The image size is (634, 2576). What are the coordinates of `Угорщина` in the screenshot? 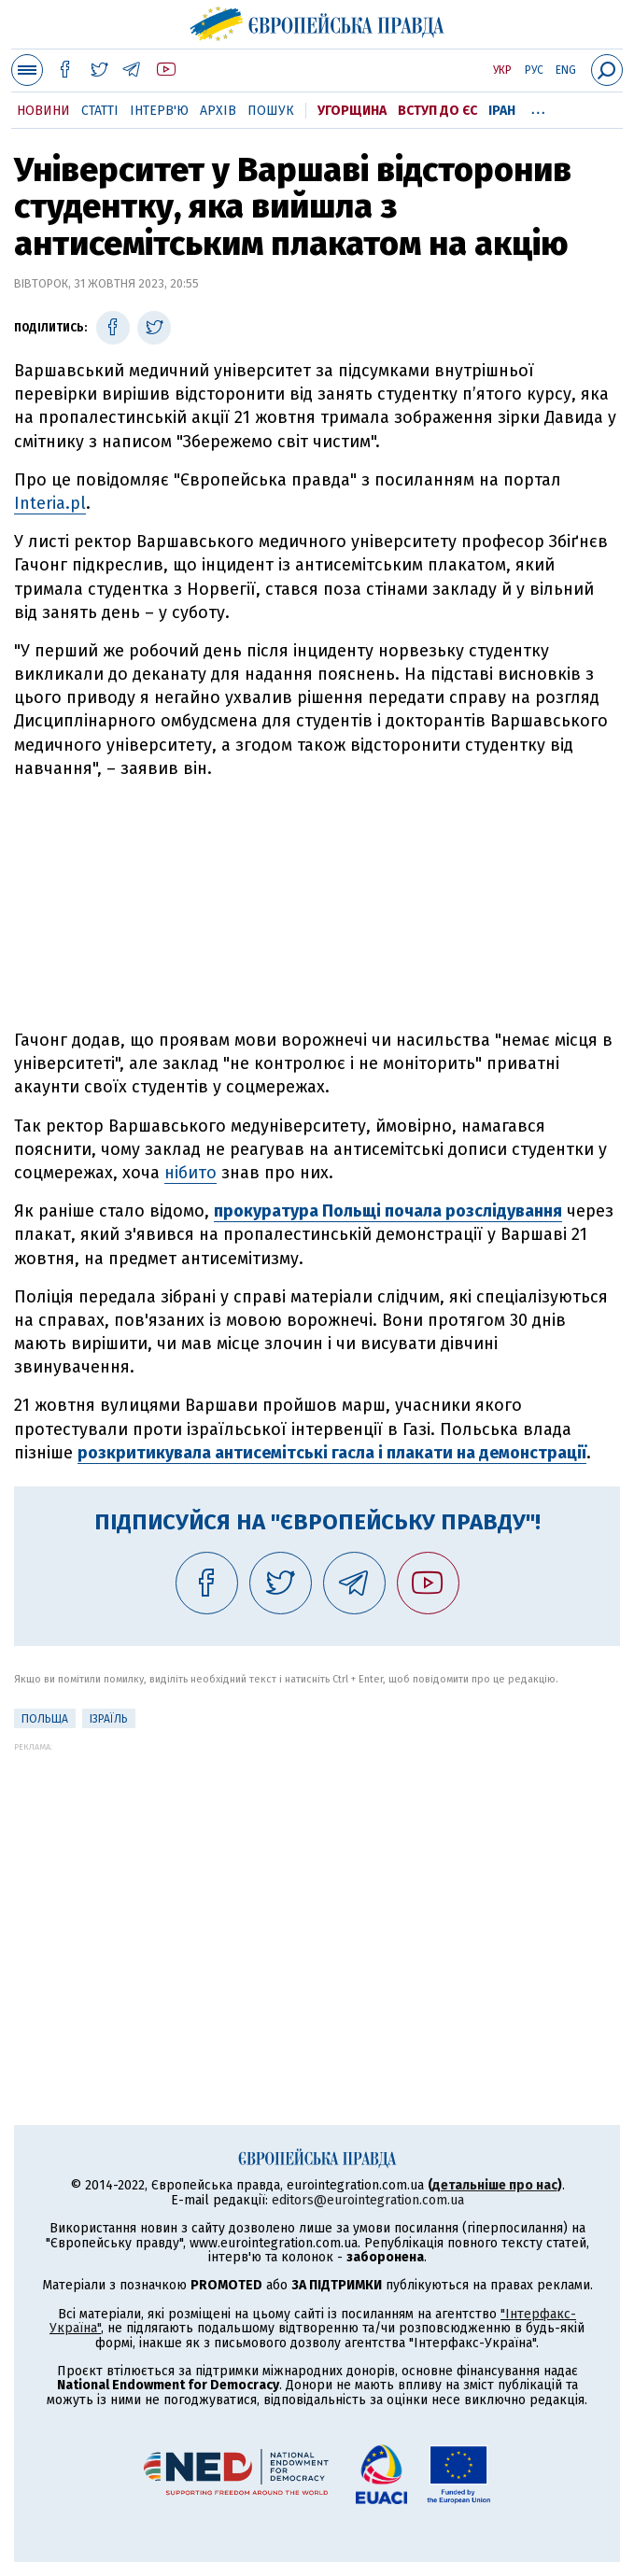 It's located at (352, 111).